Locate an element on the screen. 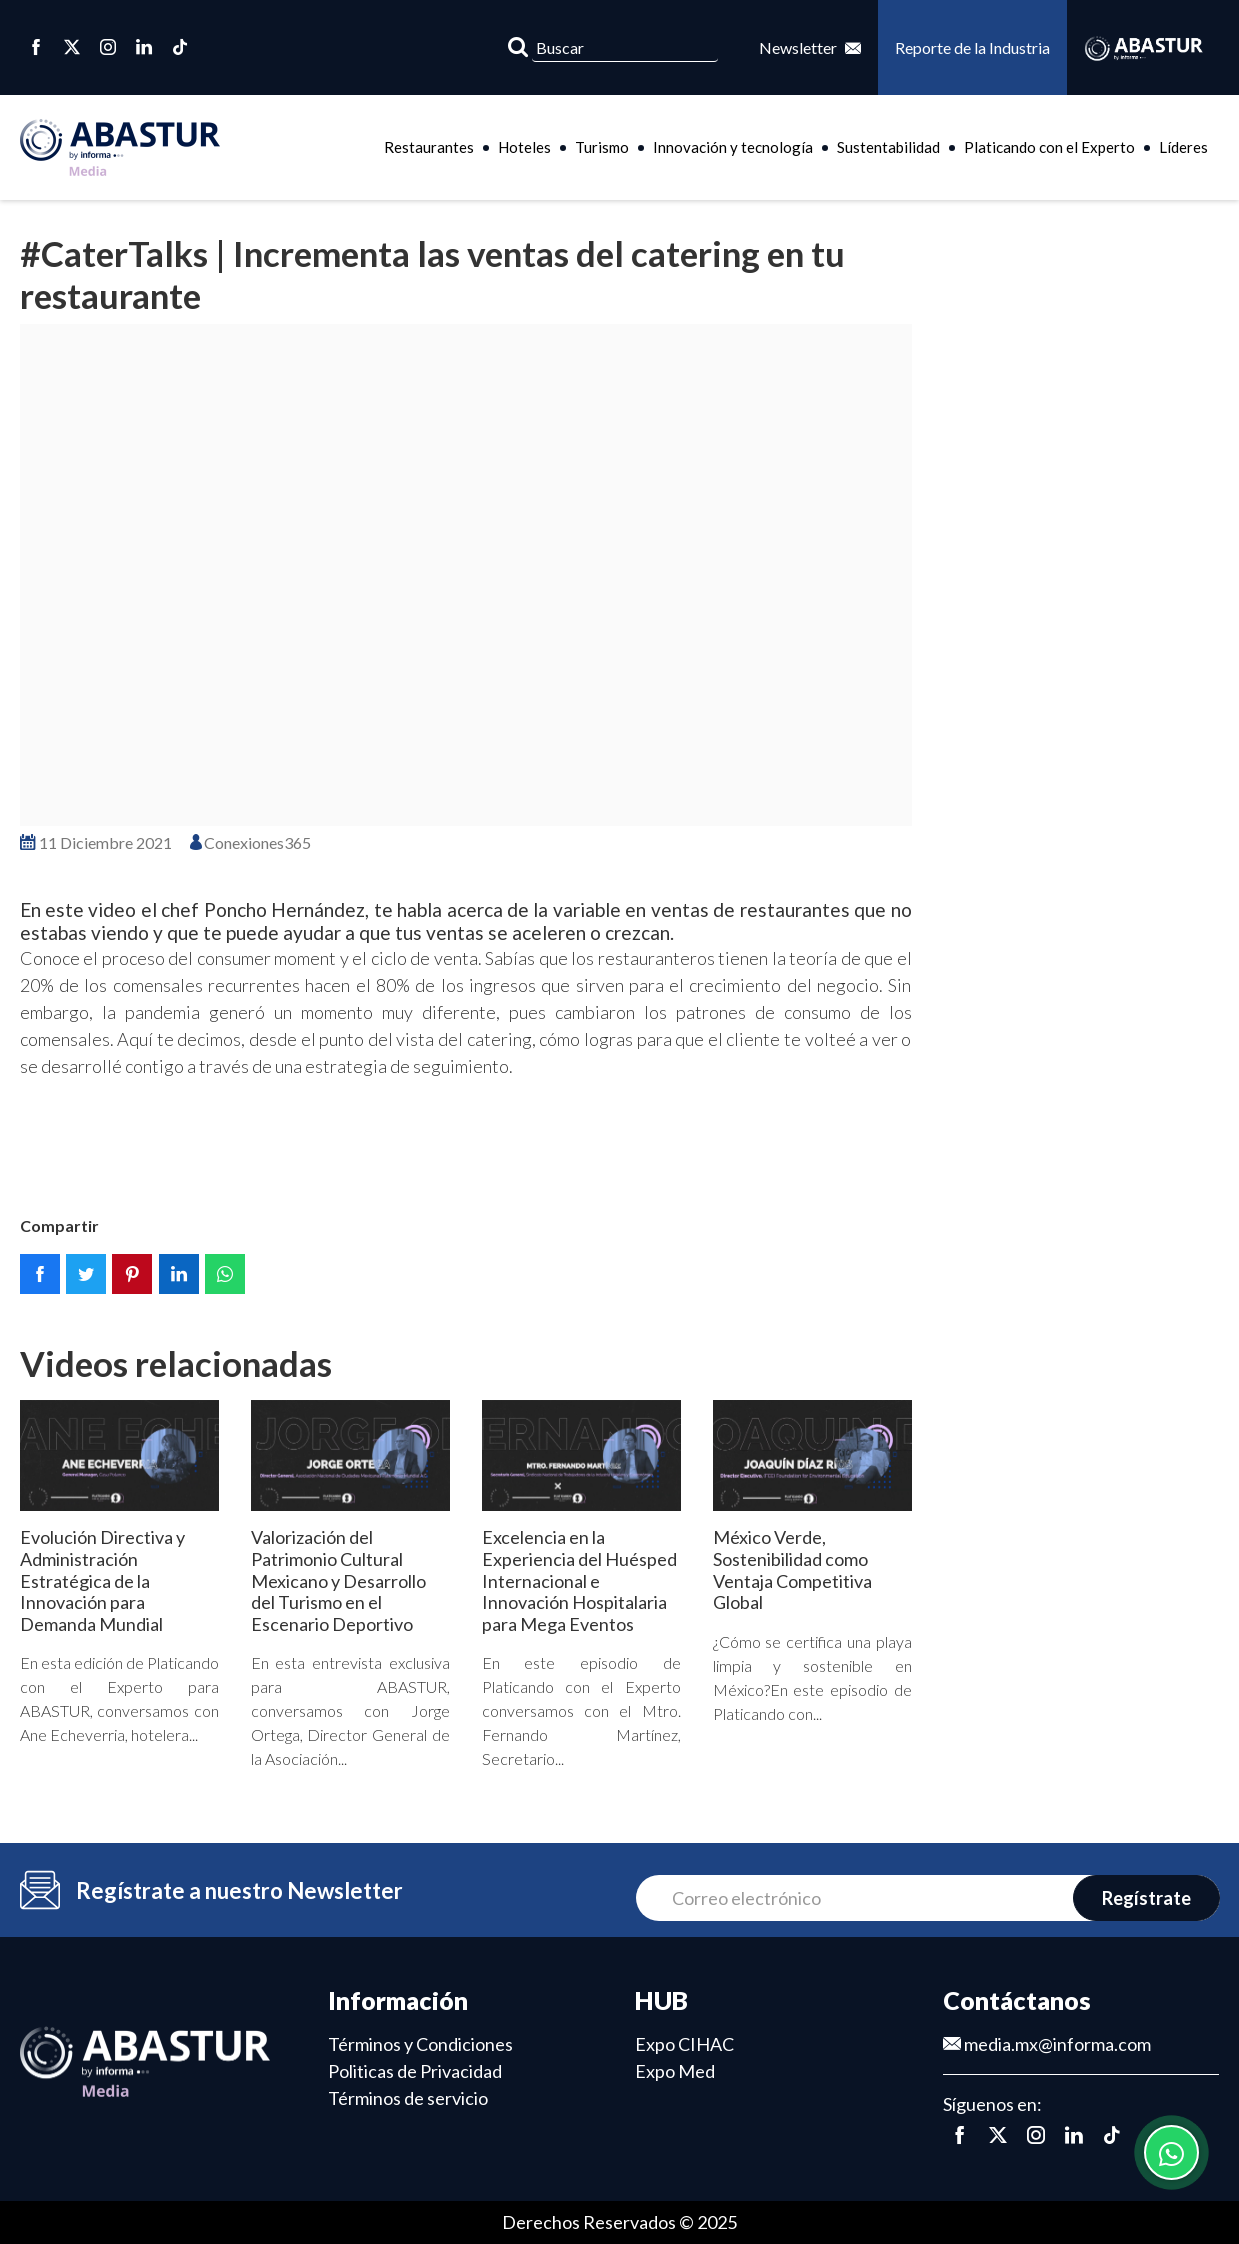 This screenshot has width=1239, height=2244. Reporte de la Industria is located at coordinates (972, 47).